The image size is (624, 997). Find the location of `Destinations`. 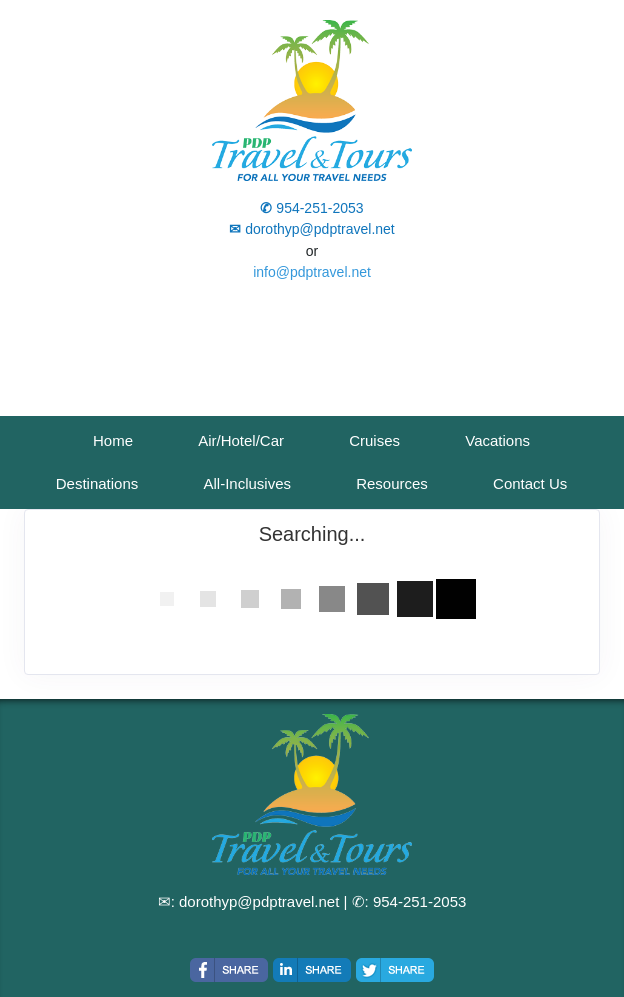

Destinations is located at coordinates (97, 483).